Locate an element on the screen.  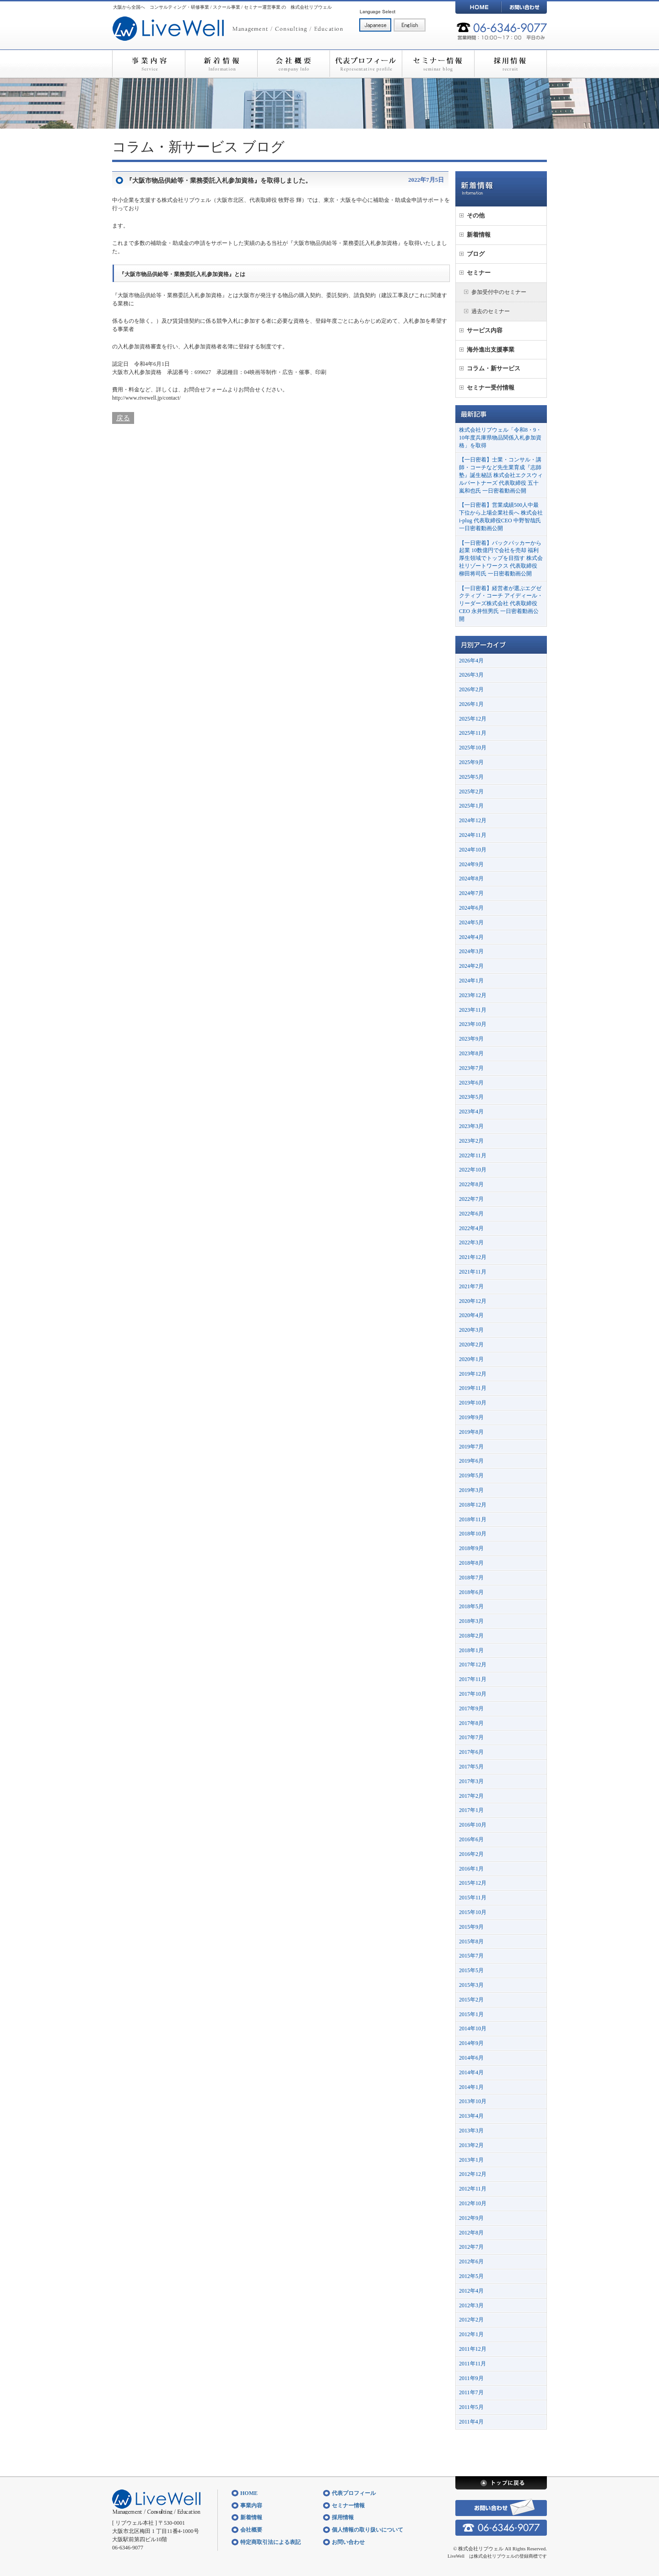
代表プロフィール is located at coordinates (366, 64).